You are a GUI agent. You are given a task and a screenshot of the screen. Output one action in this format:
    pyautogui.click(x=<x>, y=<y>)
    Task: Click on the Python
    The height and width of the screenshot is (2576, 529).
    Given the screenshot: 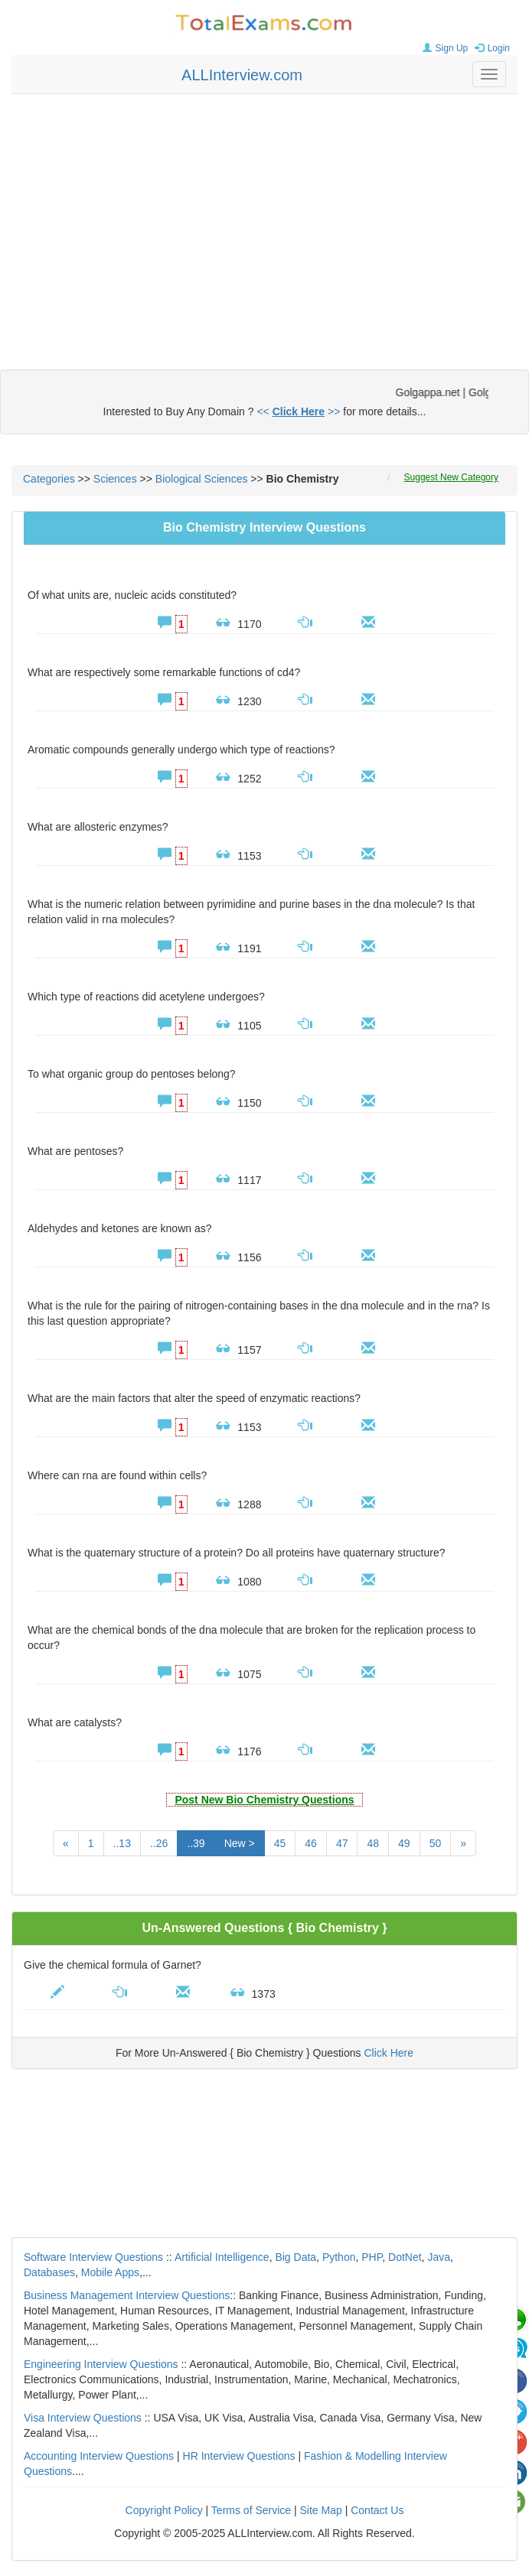 What is the action you would take?
    pyautogui.click(x=339, y=2257)
    